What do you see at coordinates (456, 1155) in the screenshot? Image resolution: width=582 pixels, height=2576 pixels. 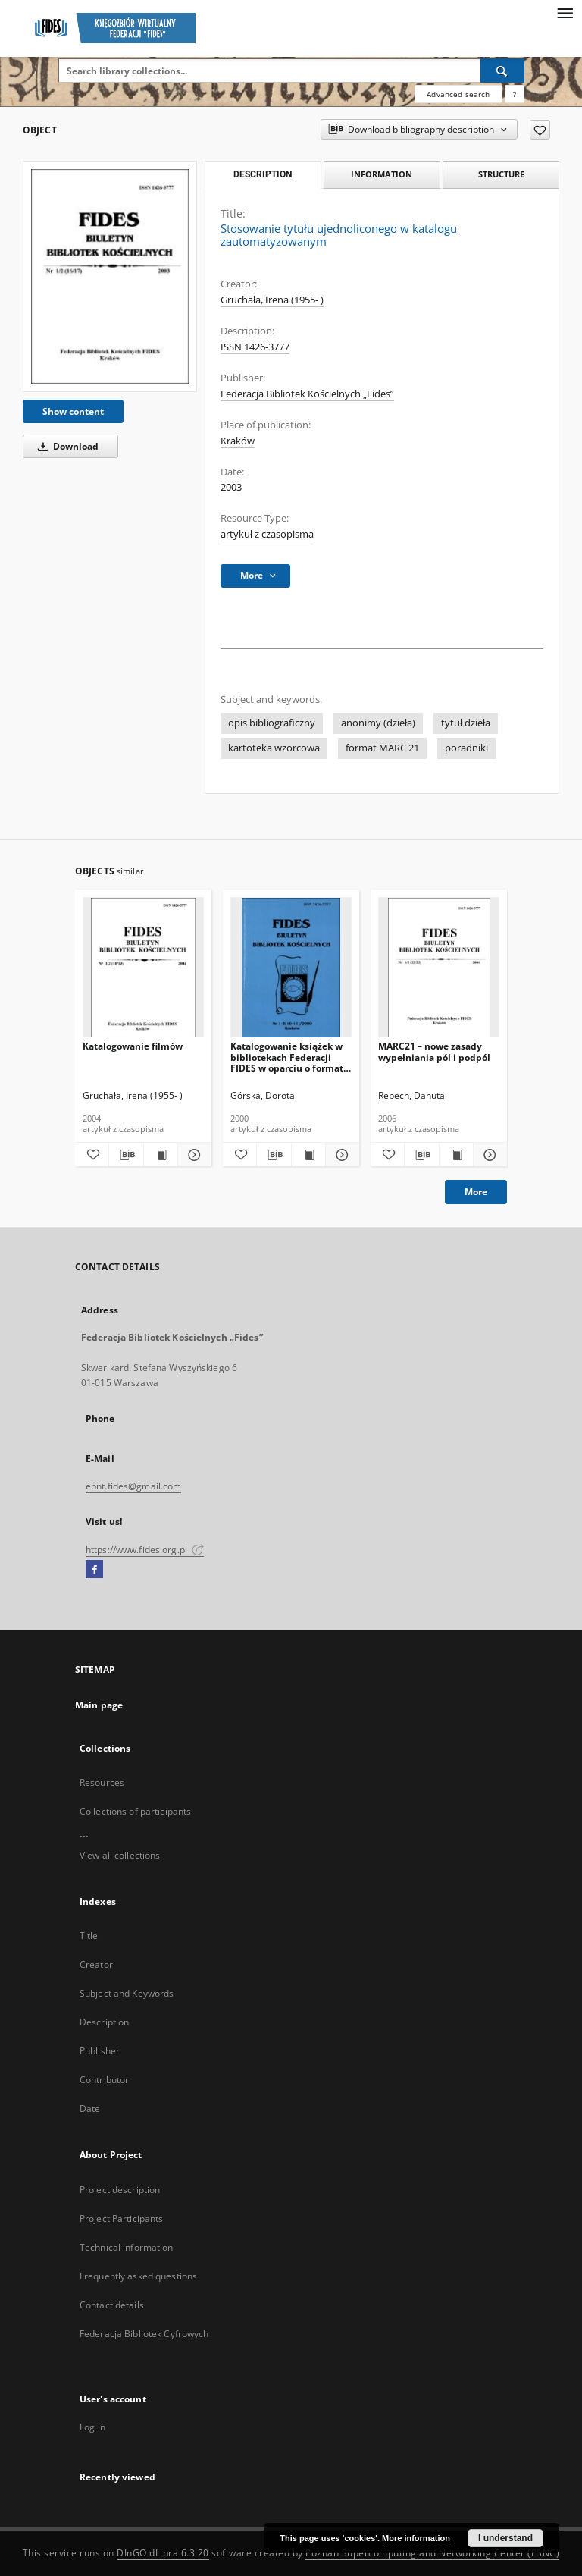 I see `[Show publication content MARC21 – nowe zasady wypełniania pól i podpól]` at bounding box center [456, 1155].